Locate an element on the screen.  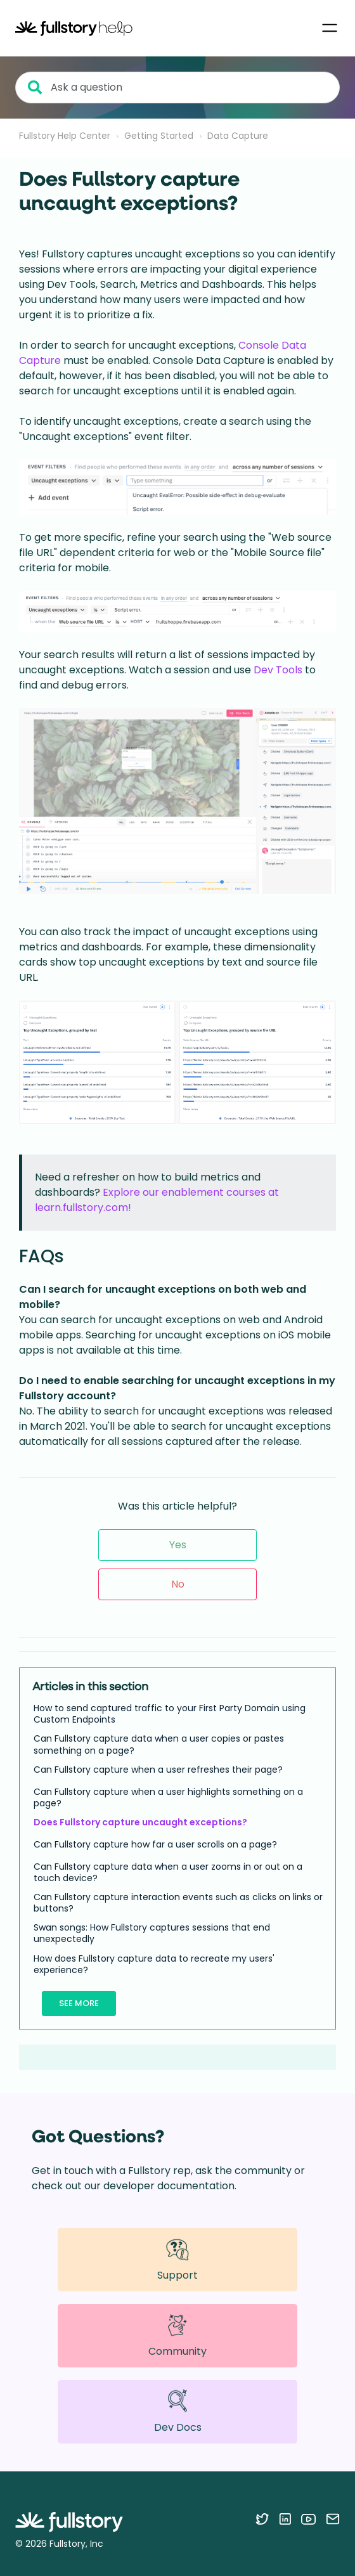
[Contact us via email] is located at coordinates (333, 2519).